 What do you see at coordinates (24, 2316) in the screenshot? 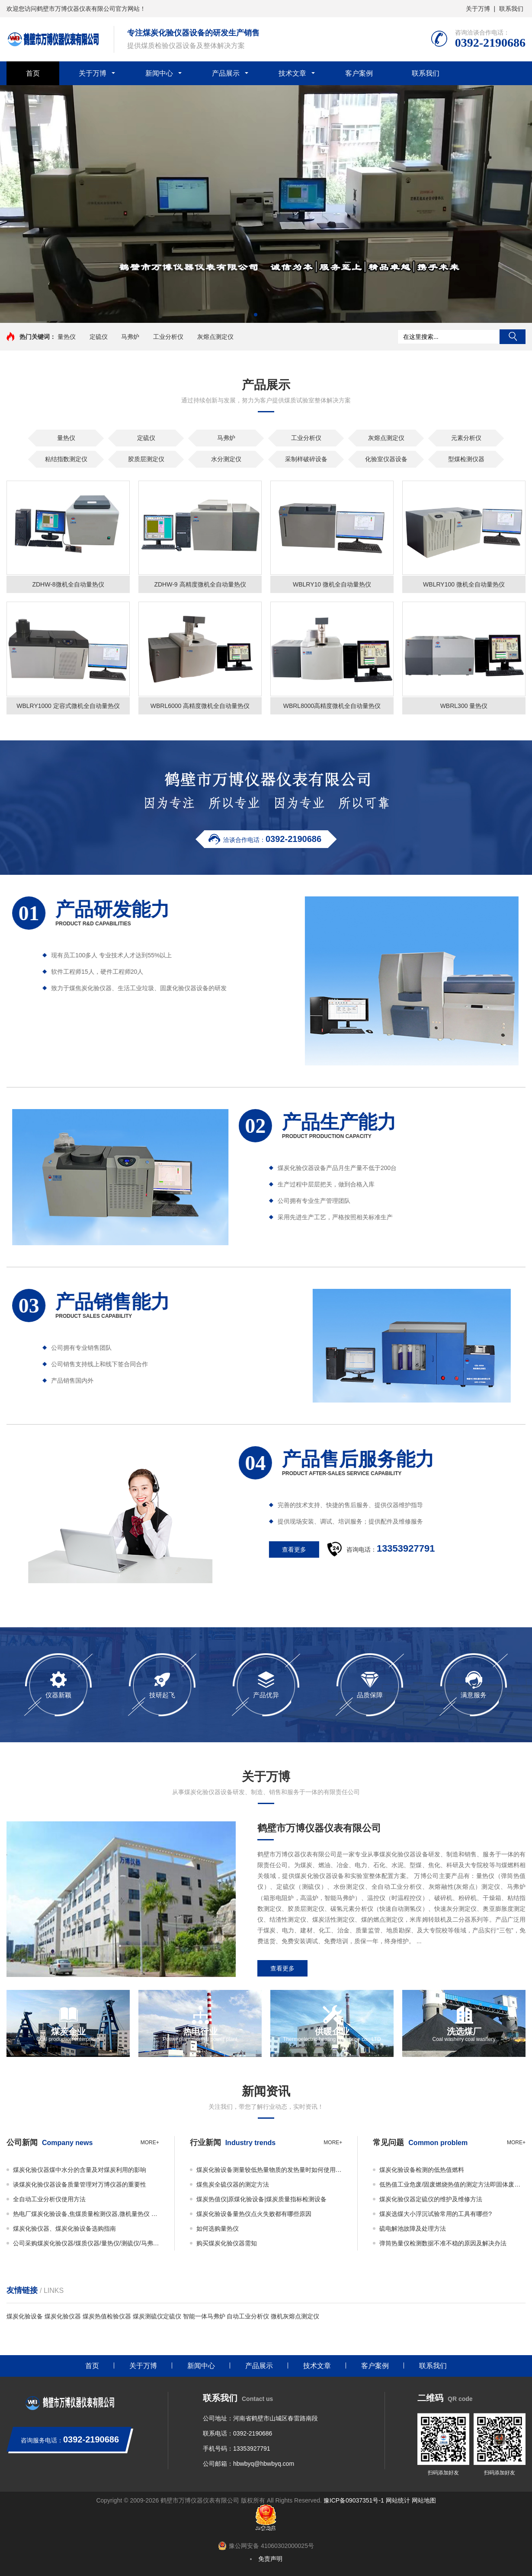
I see `煤炭化验设备` at bounding box center [24, 2316].